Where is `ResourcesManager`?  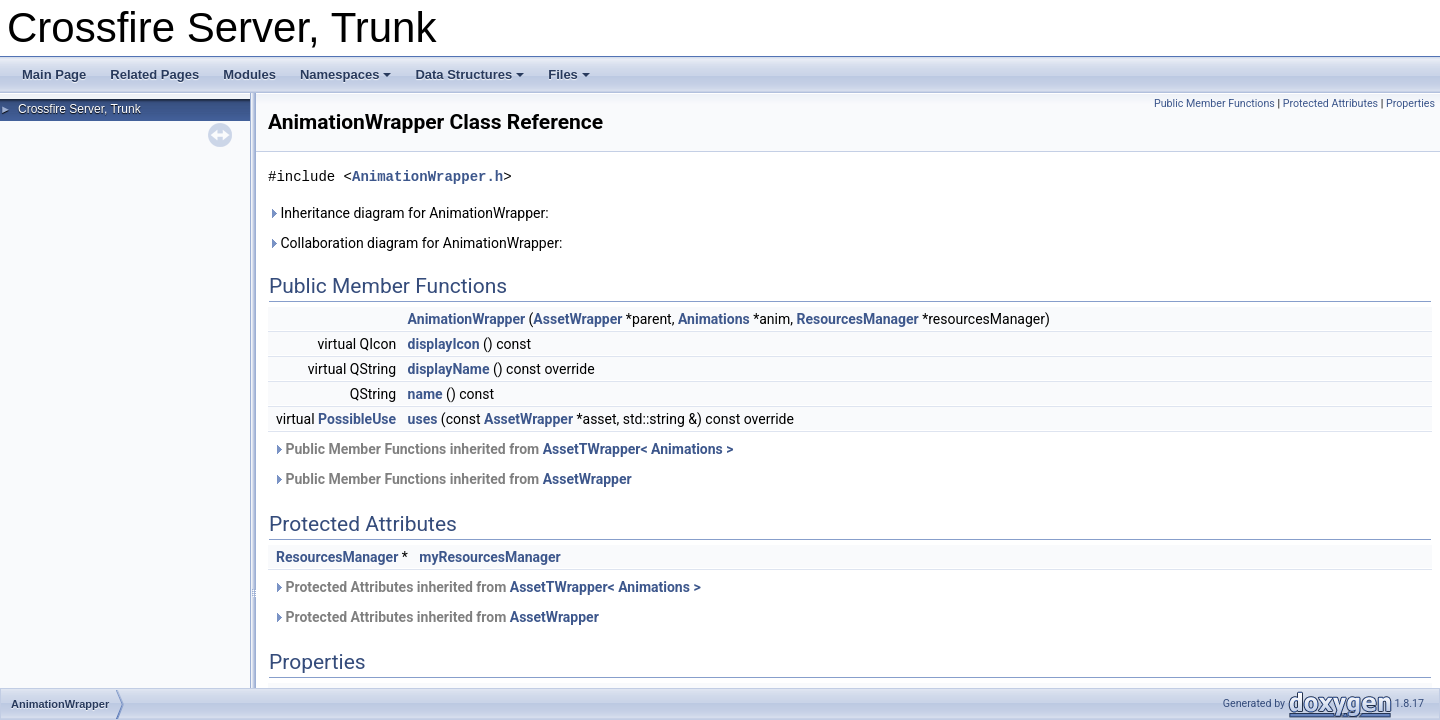
ResourcesManager is located at coordinates (857, 319).